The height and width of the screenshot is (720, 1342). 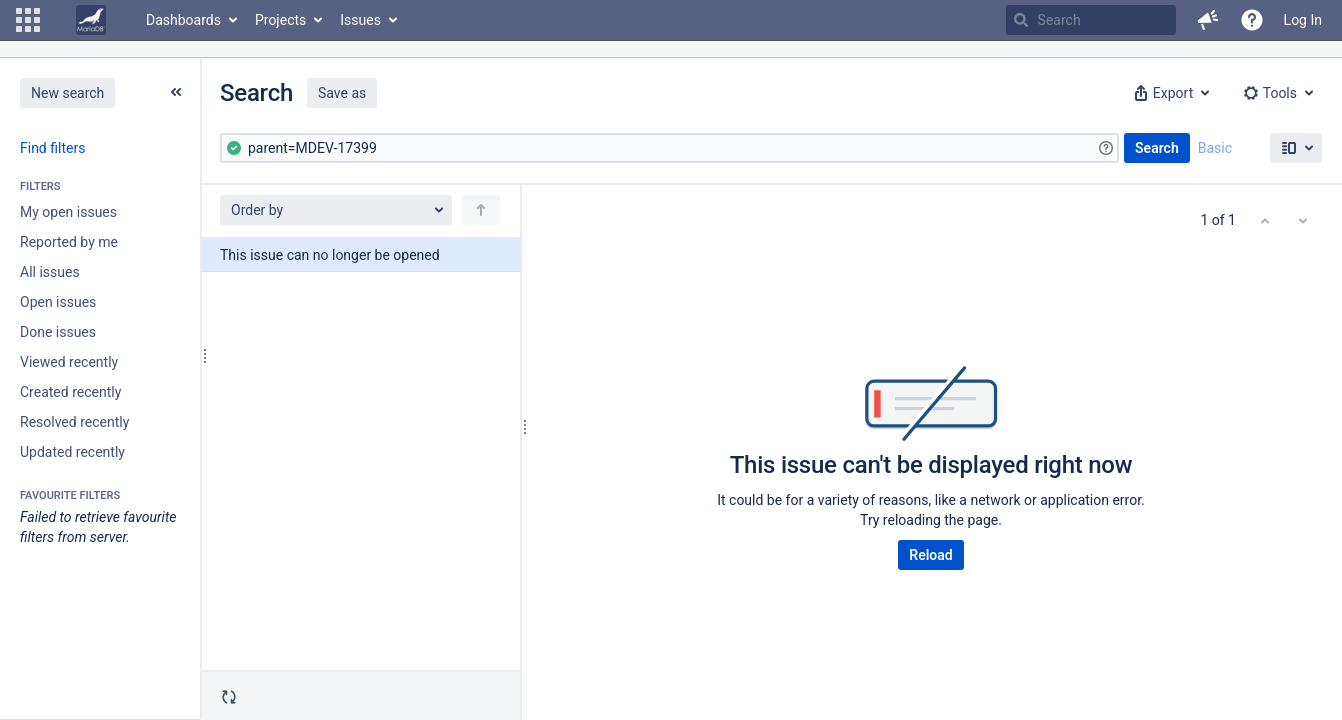 What do you see at coordinates (669, 148) in the screenshot?
I see `[Advanced Query]` at bounding box center [669, 148].